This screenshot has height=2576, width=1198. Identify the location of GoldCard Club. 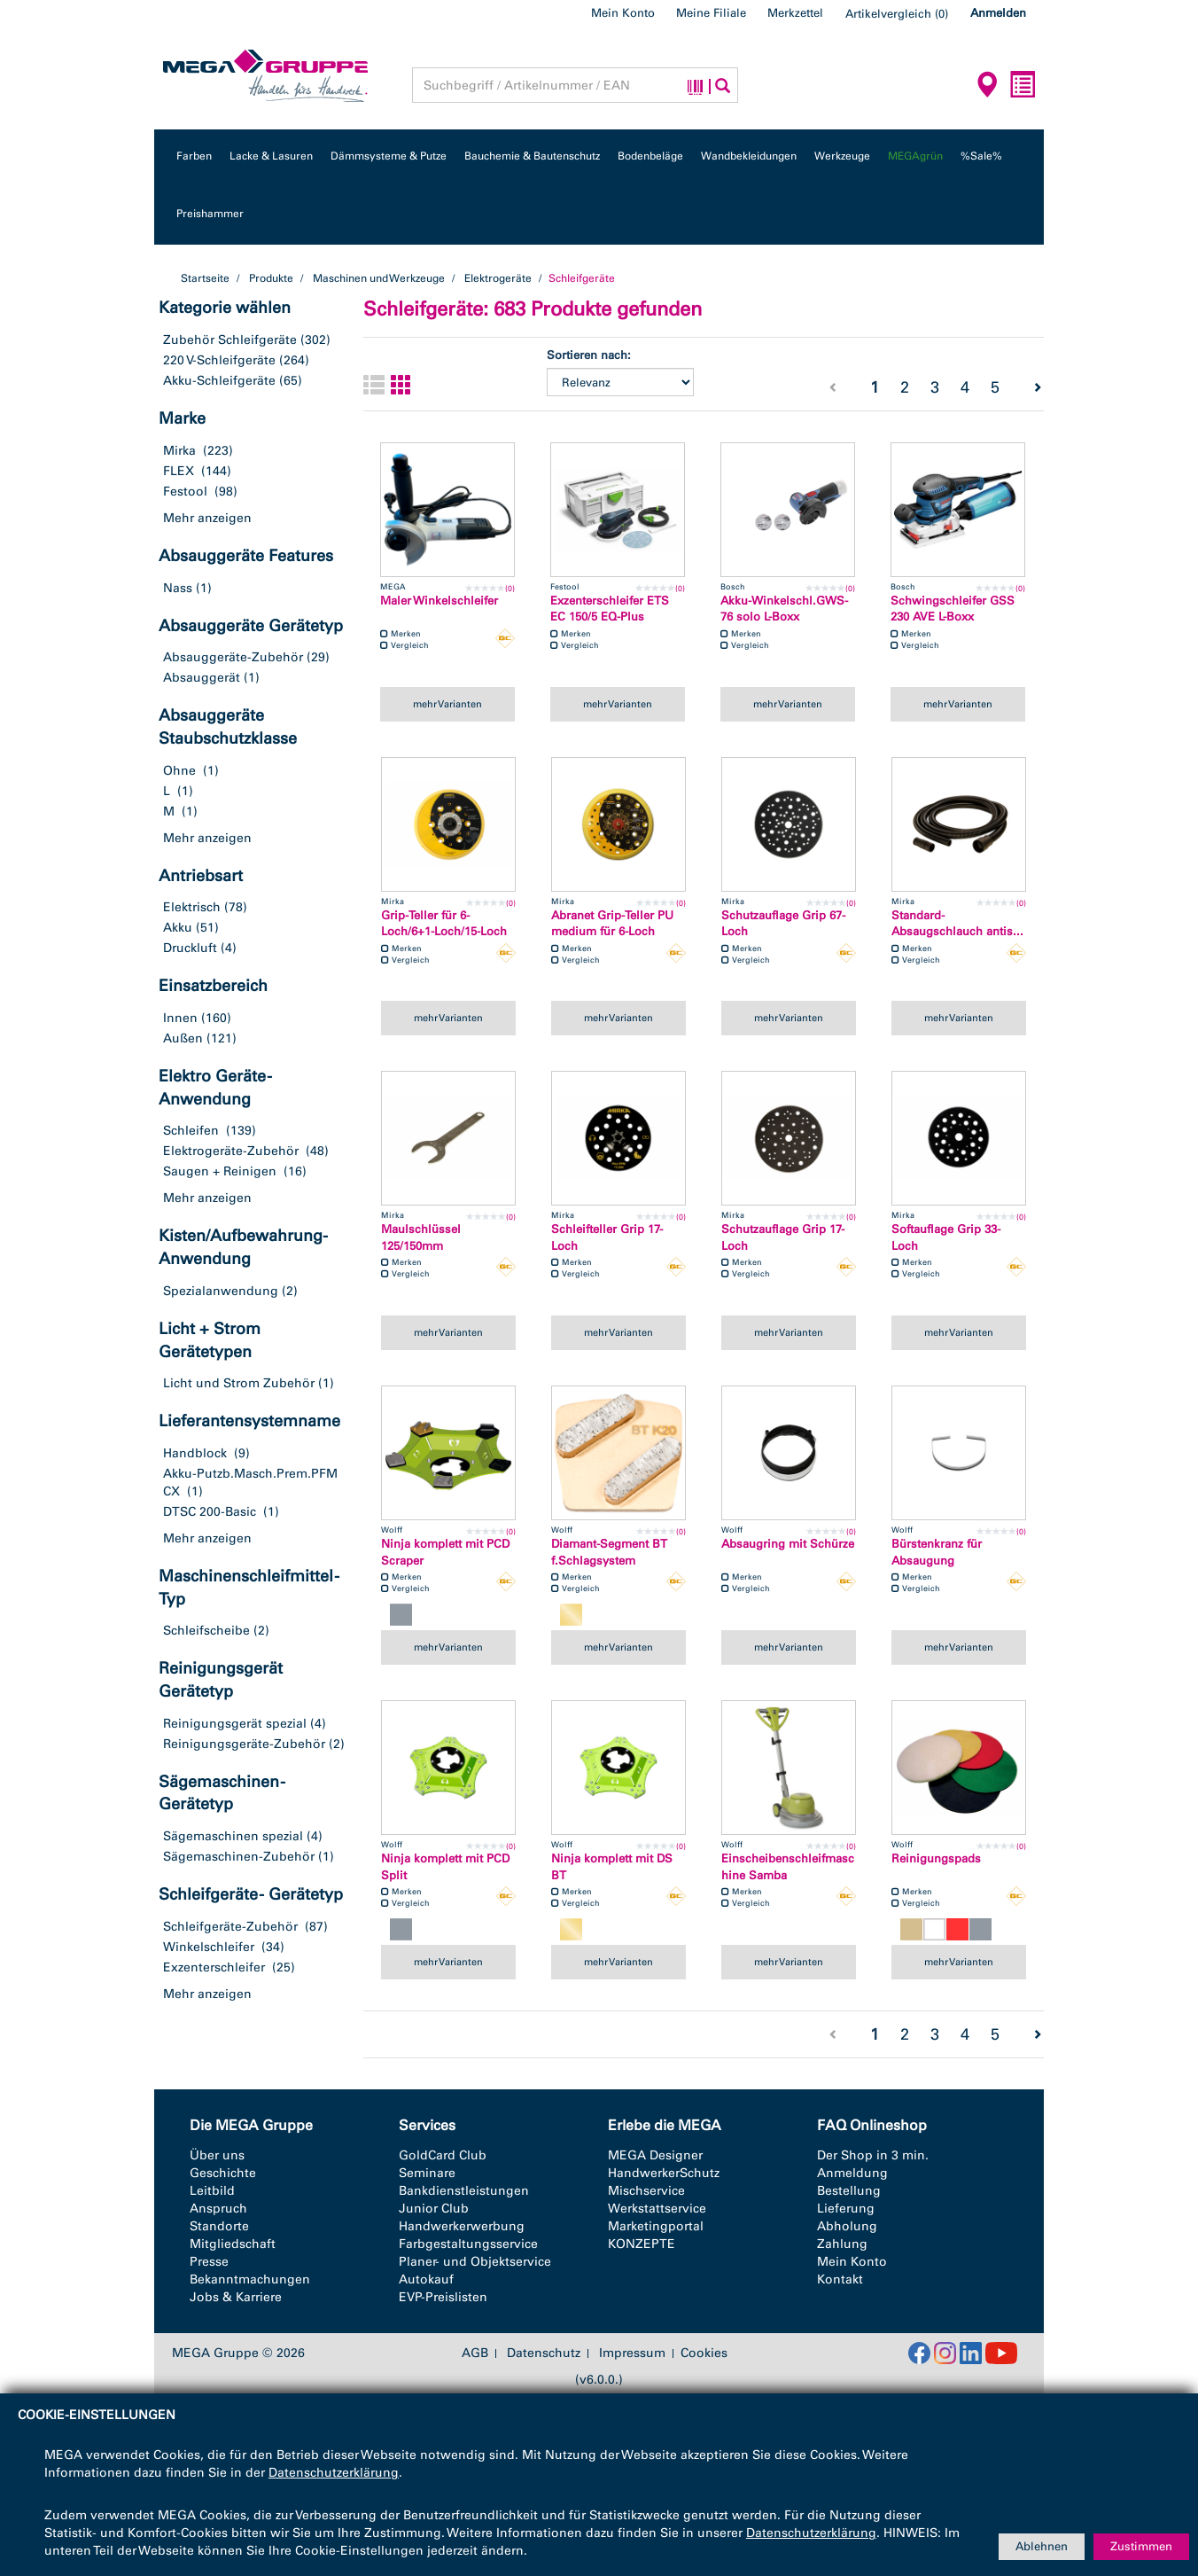
(442, 2155).